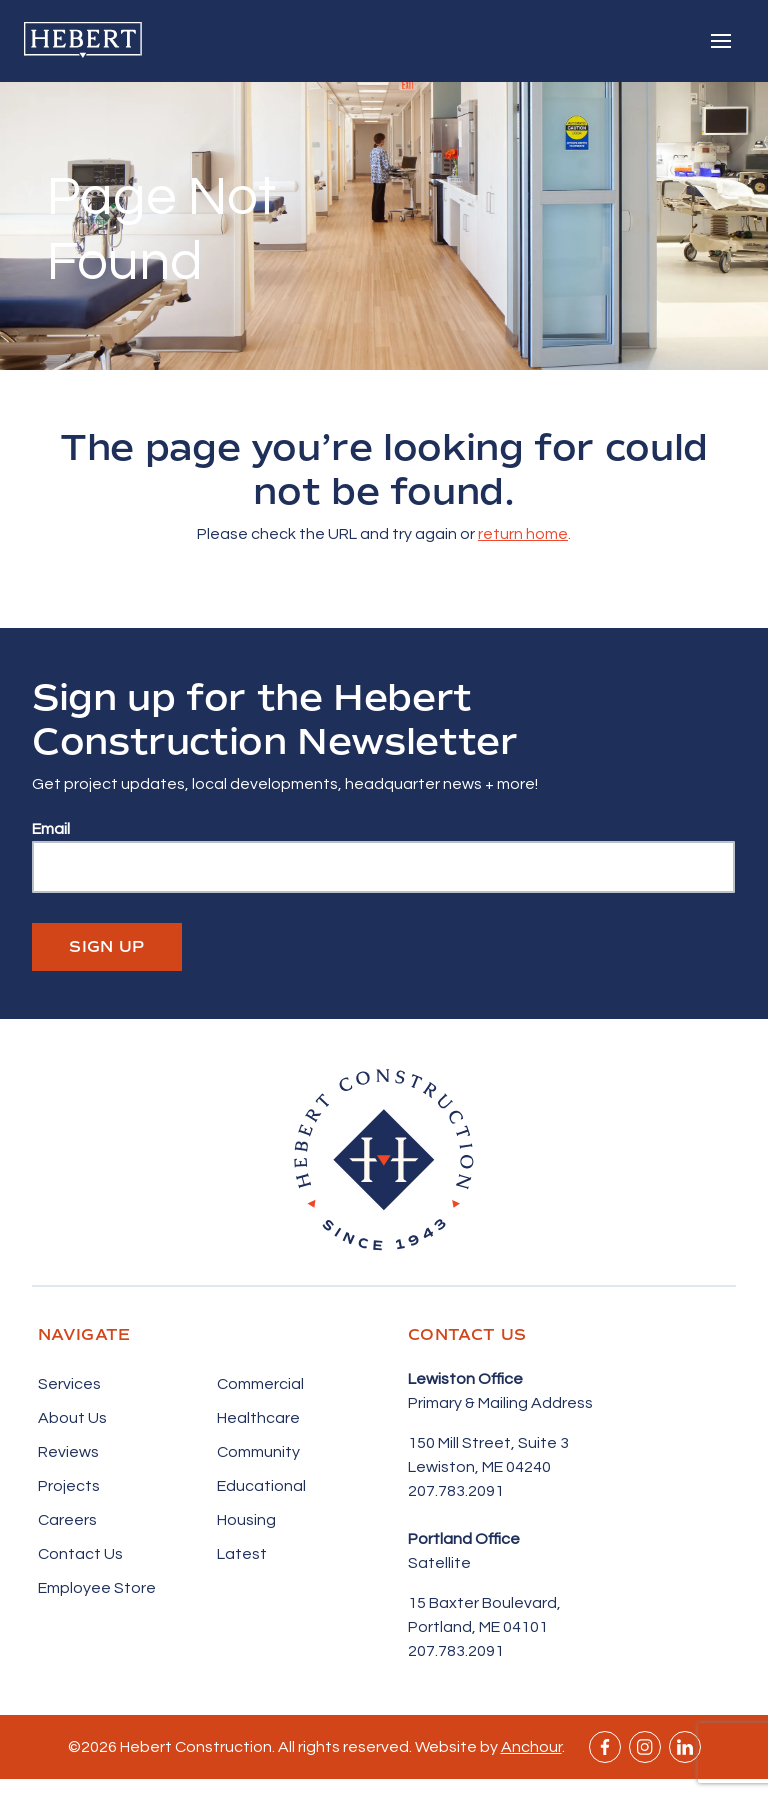 Image resolution: width=768 pixels, height=1797 pixels. I want to click on 150 Mill Street,, so click(463, 1443).